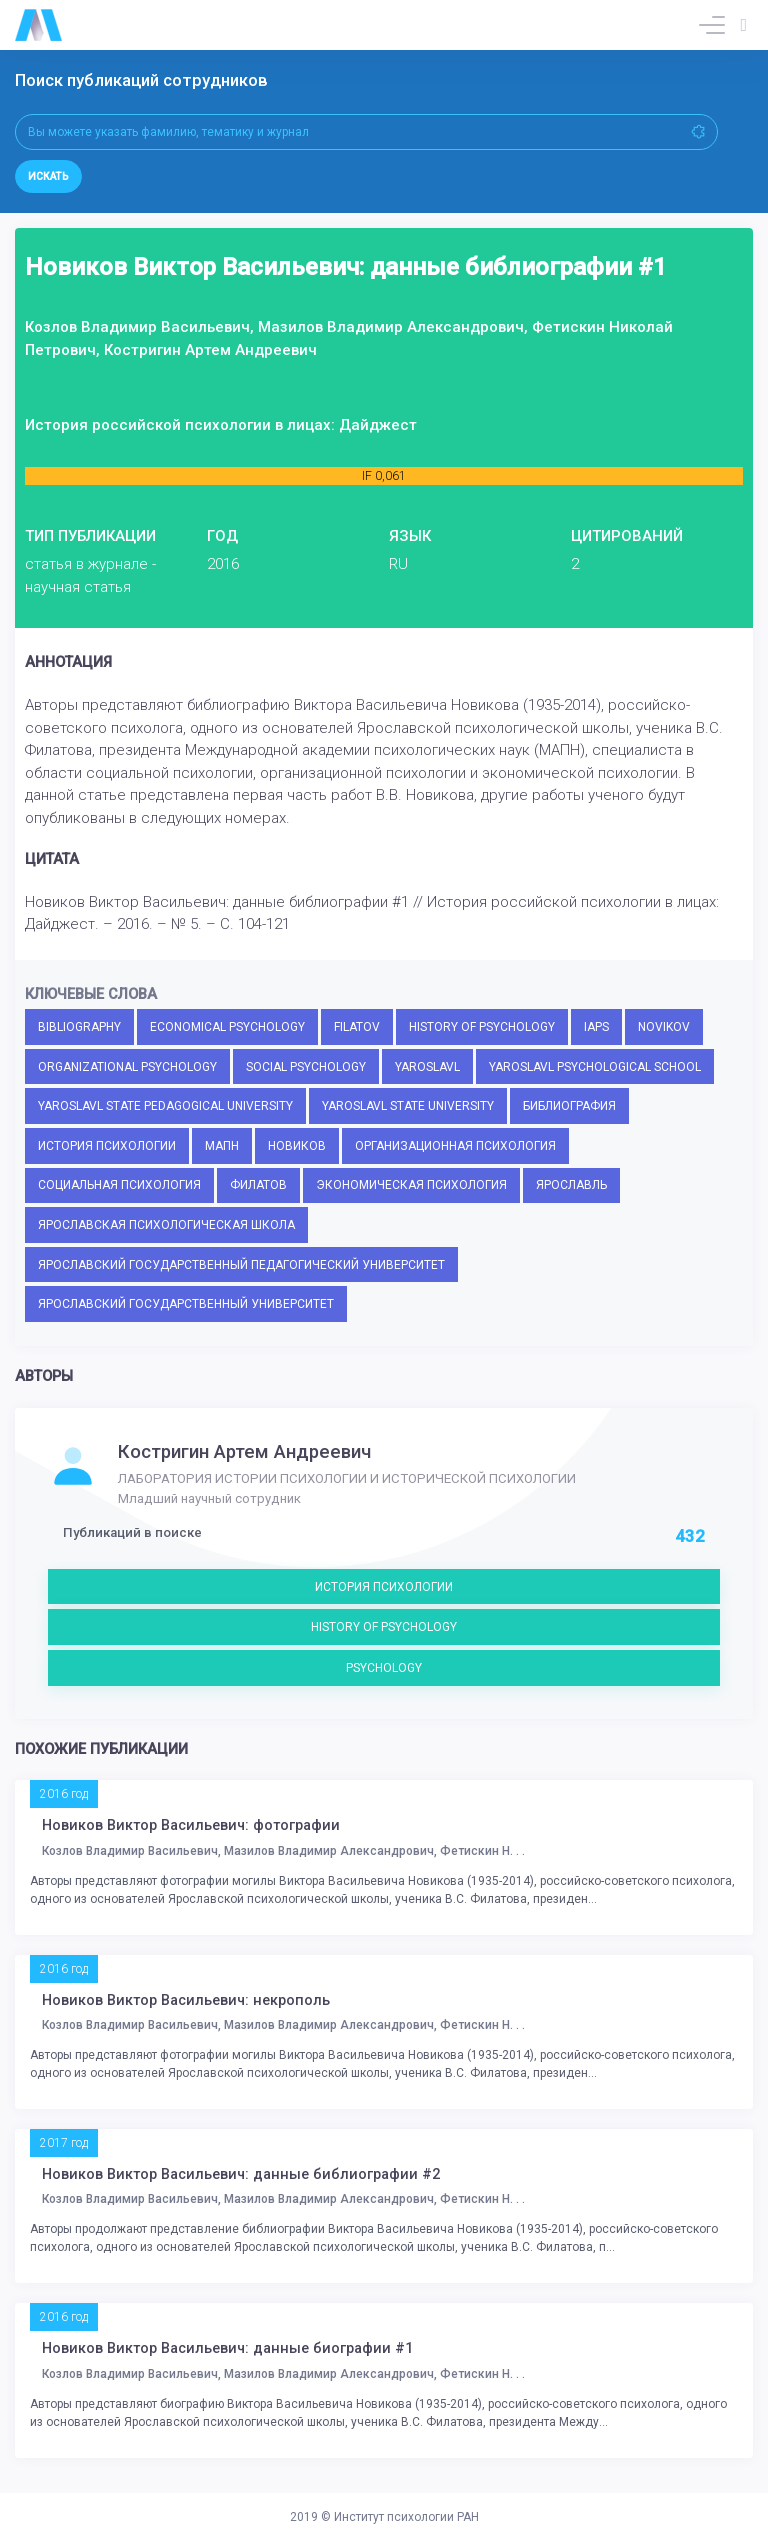  What do you see at coordinates (406, 2517) in the screenshot?
I see `Институт психологии РАН` at bounding box center [406, 2517].